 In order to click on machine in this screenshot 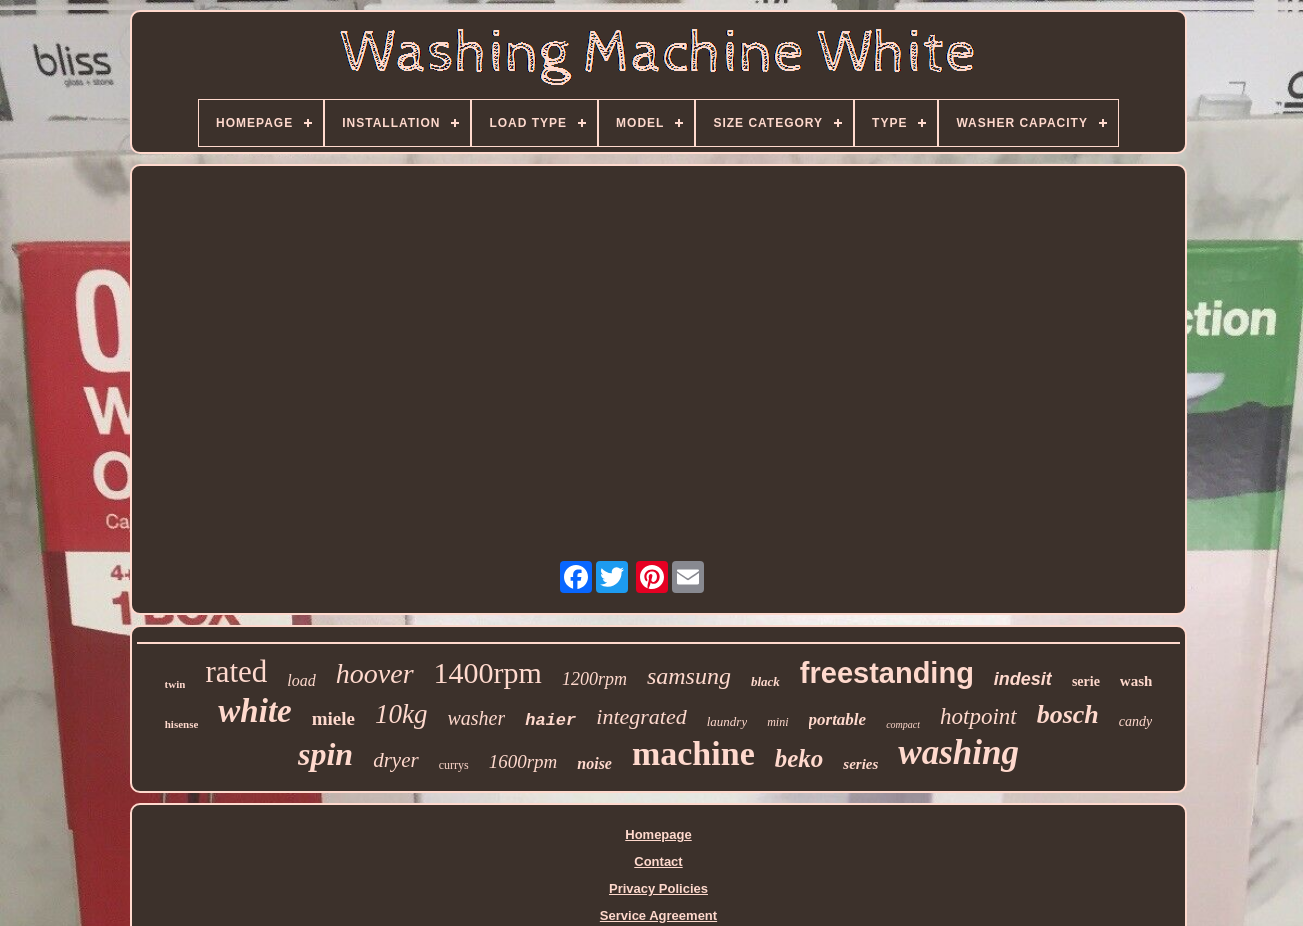, I will do `click(693, 753)`.